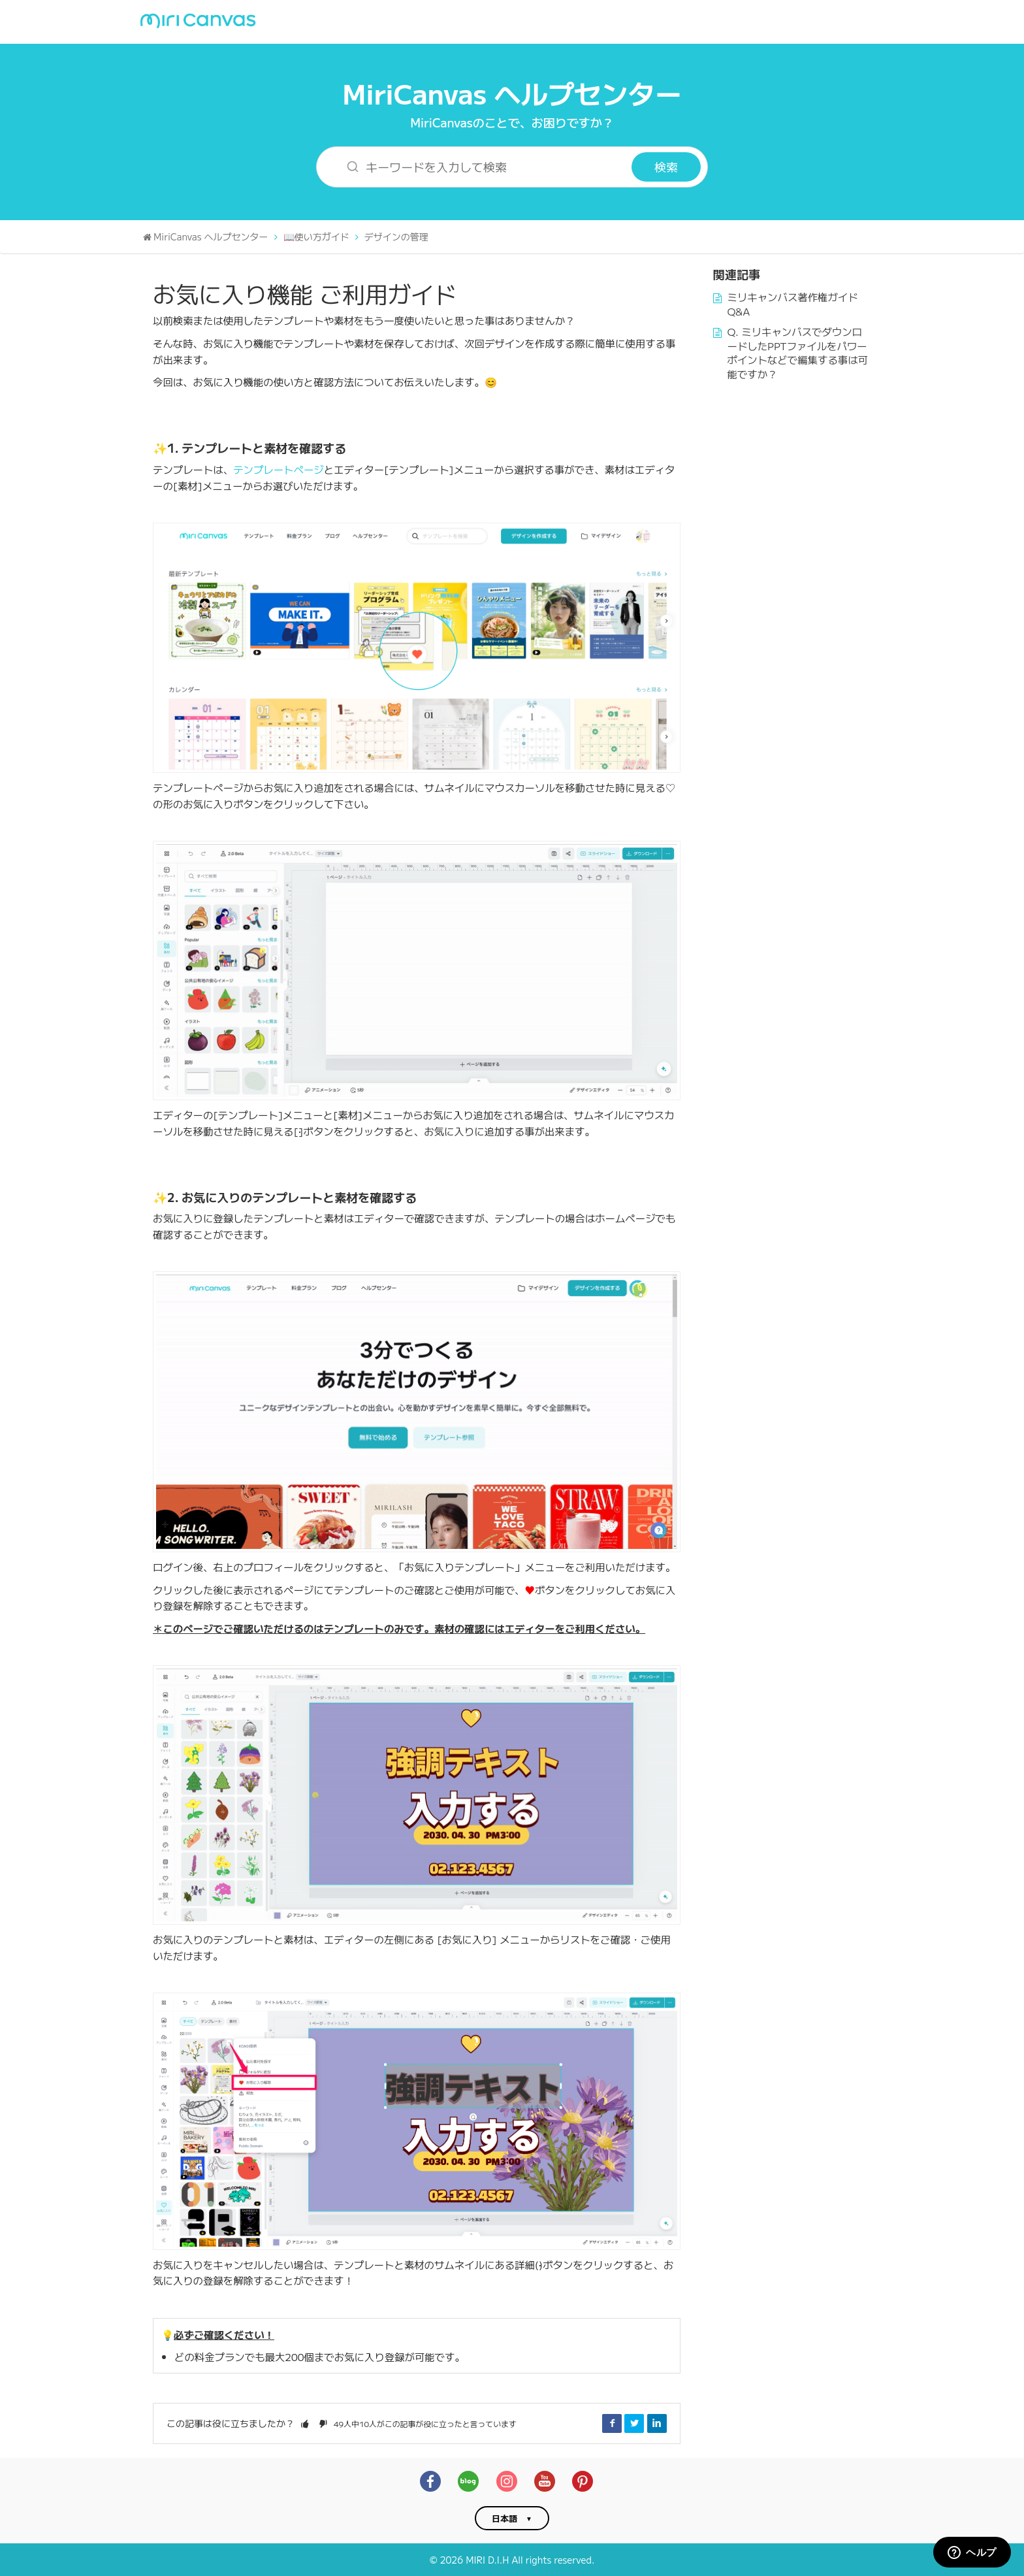 The image size is (1024, 2576). Describe the element at coordinates (396, 236) in the screenshot. I see `デザインの管理` at that location.